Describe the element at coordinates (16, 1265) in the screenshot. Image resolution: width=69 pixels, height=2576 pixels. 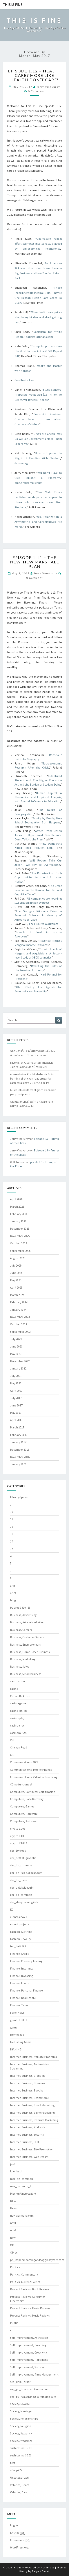
I see `July 2025` at that location.